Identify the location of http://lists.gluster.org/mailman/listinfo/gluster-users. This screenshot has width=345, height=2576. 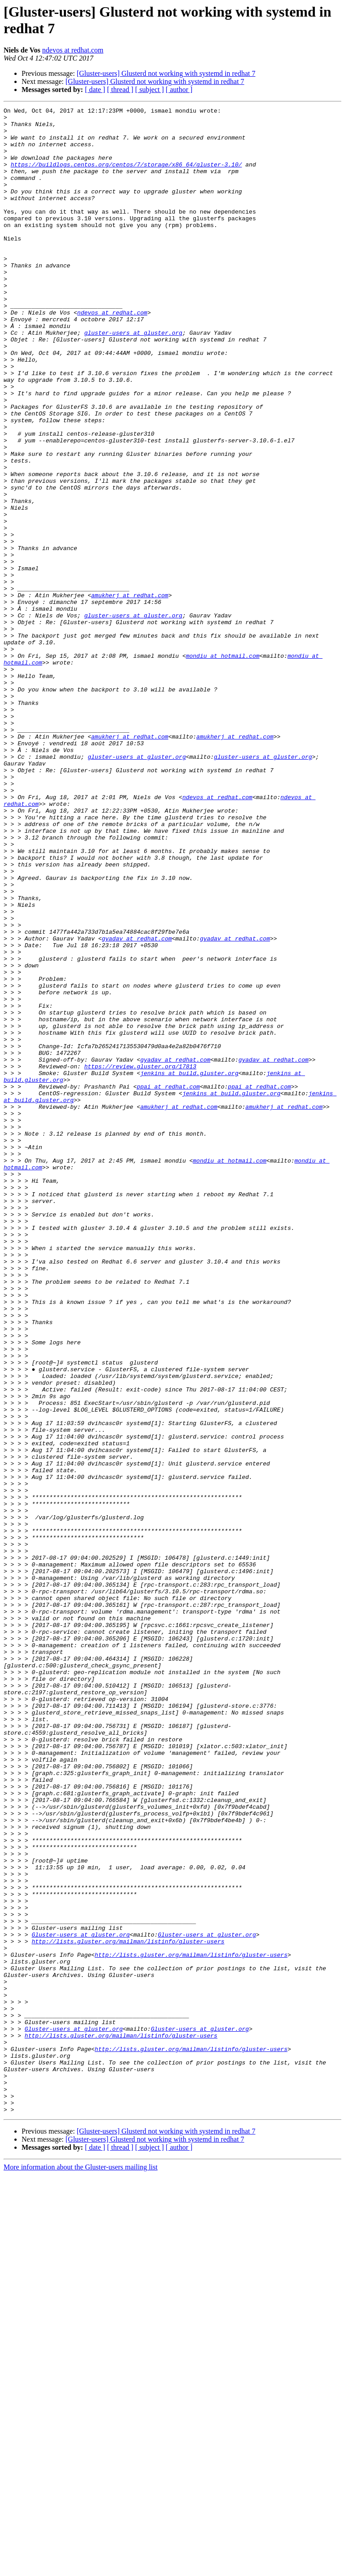
(127, 2309).